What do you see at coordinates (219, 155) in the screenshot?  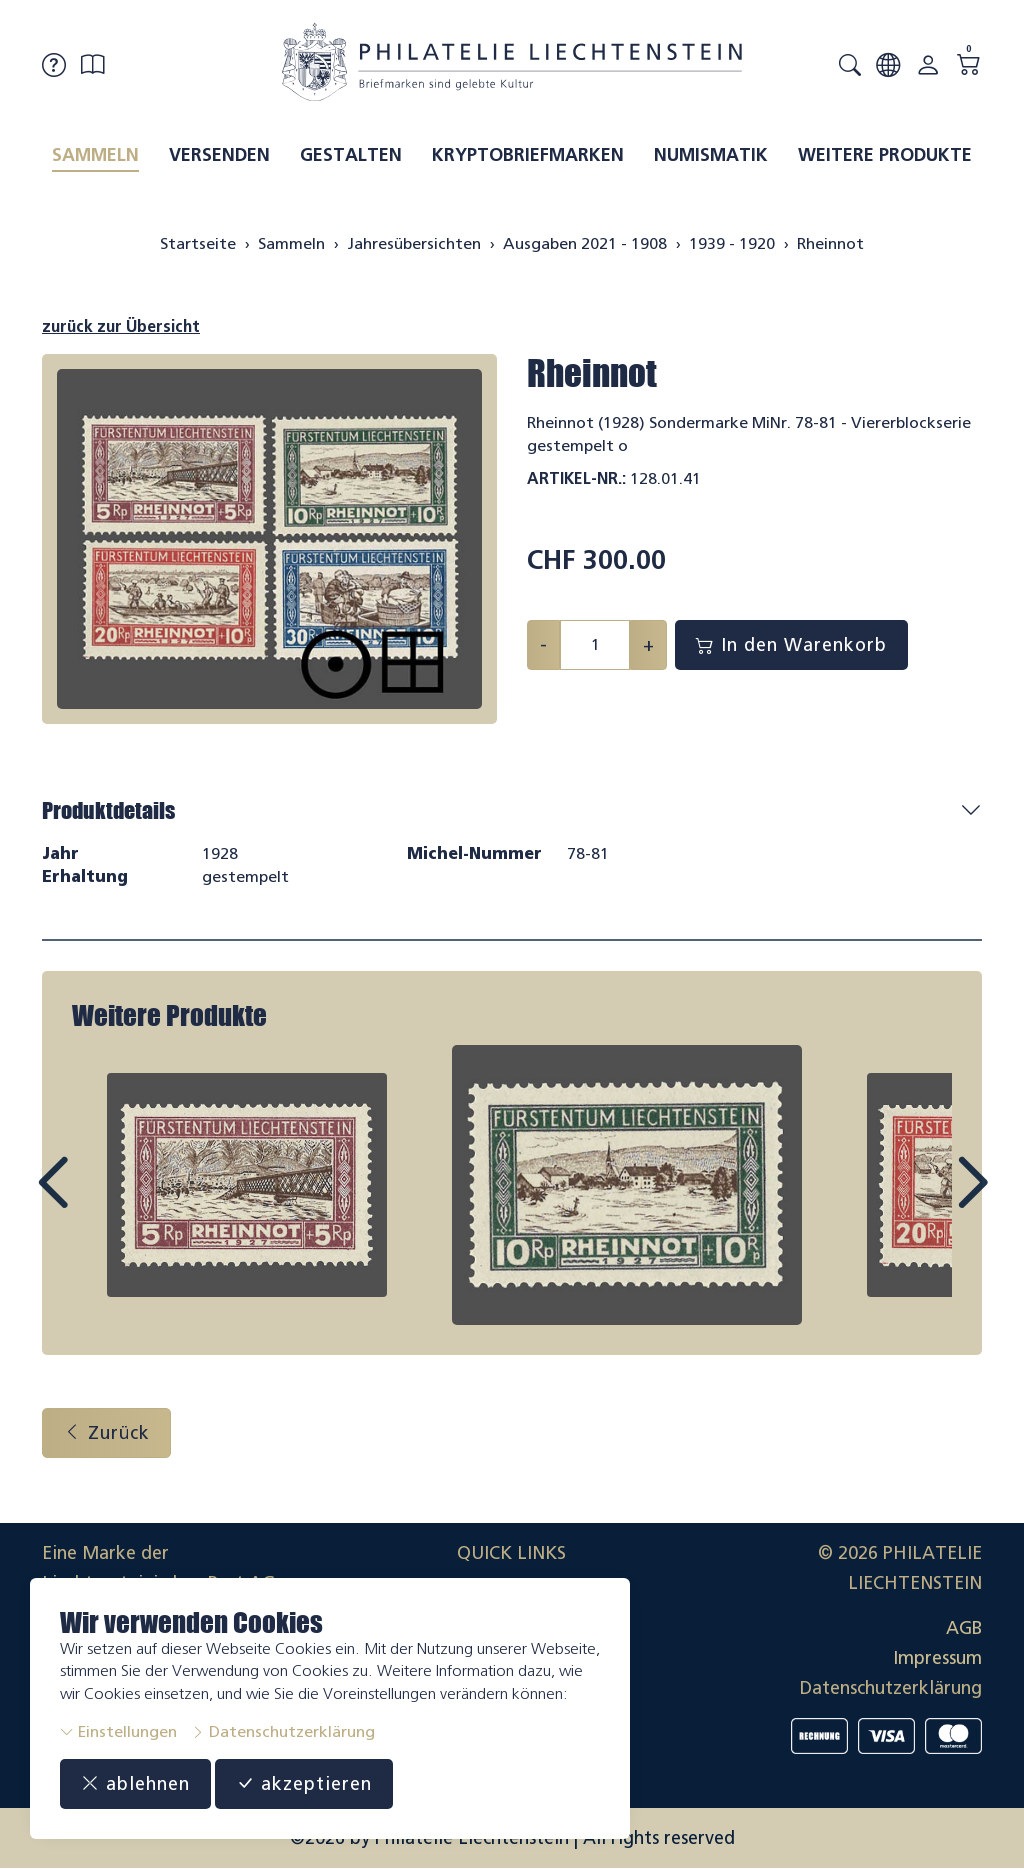 I see `Versenden` at bounding box center [219, 155].